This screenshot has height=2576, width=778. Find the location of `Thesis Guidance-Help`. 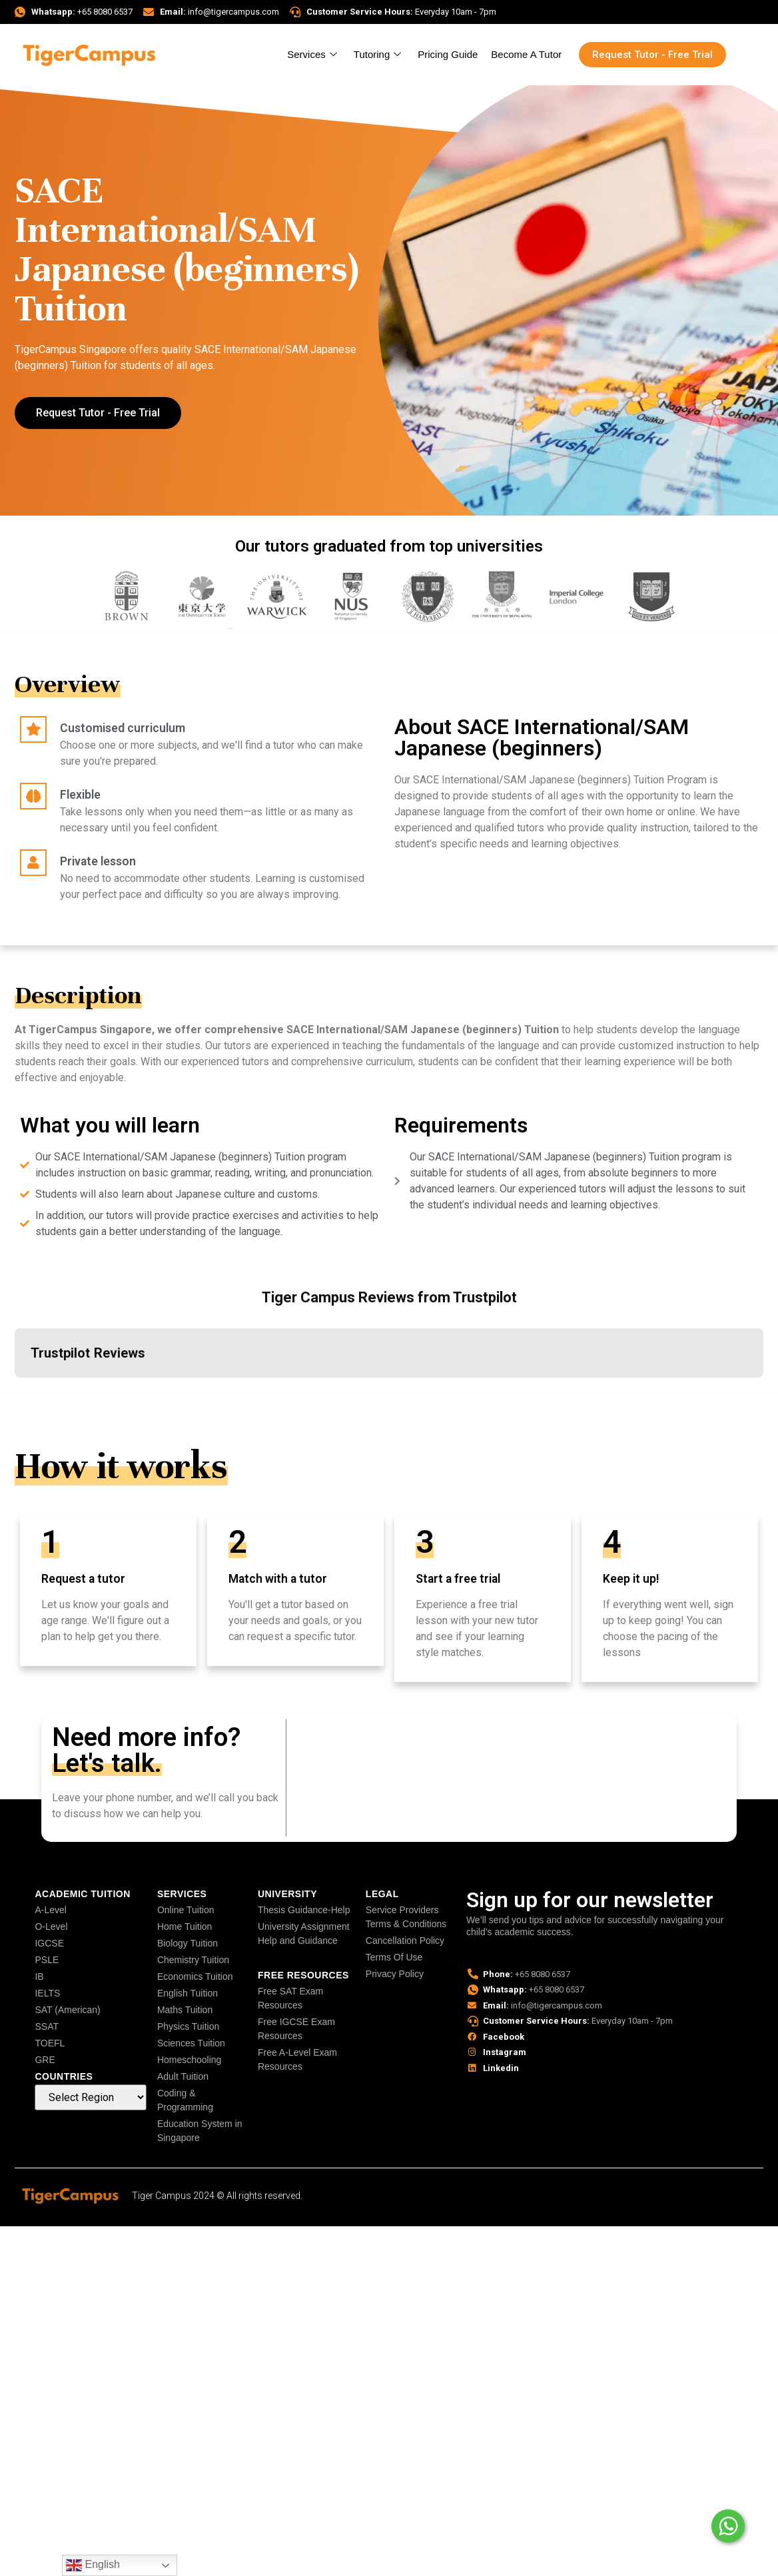

Thesis Guidance-Help is located at coordinates (304, 1910).